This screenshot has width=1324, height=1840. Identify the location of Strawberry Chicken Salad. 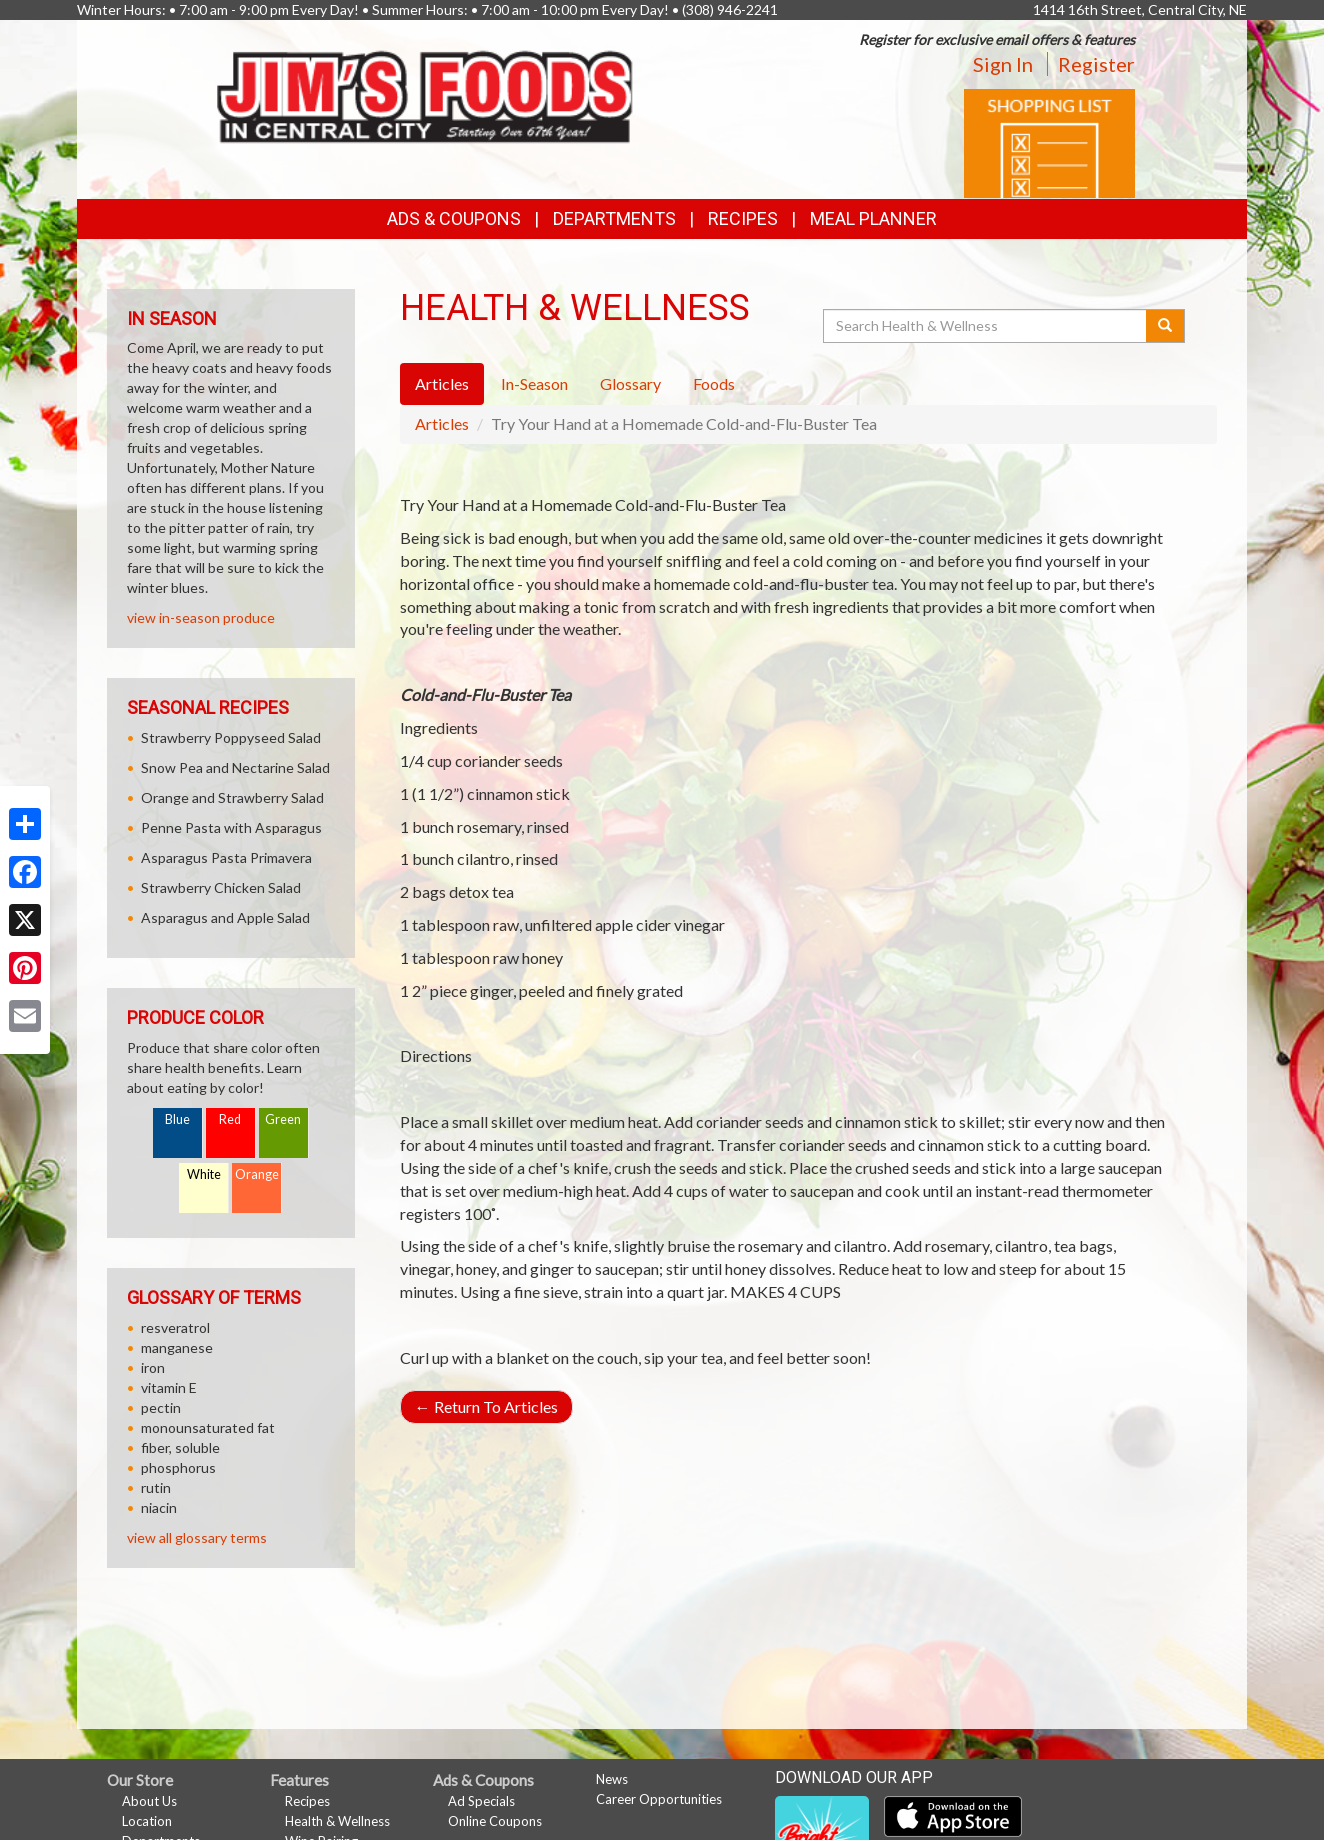
(221, 887).